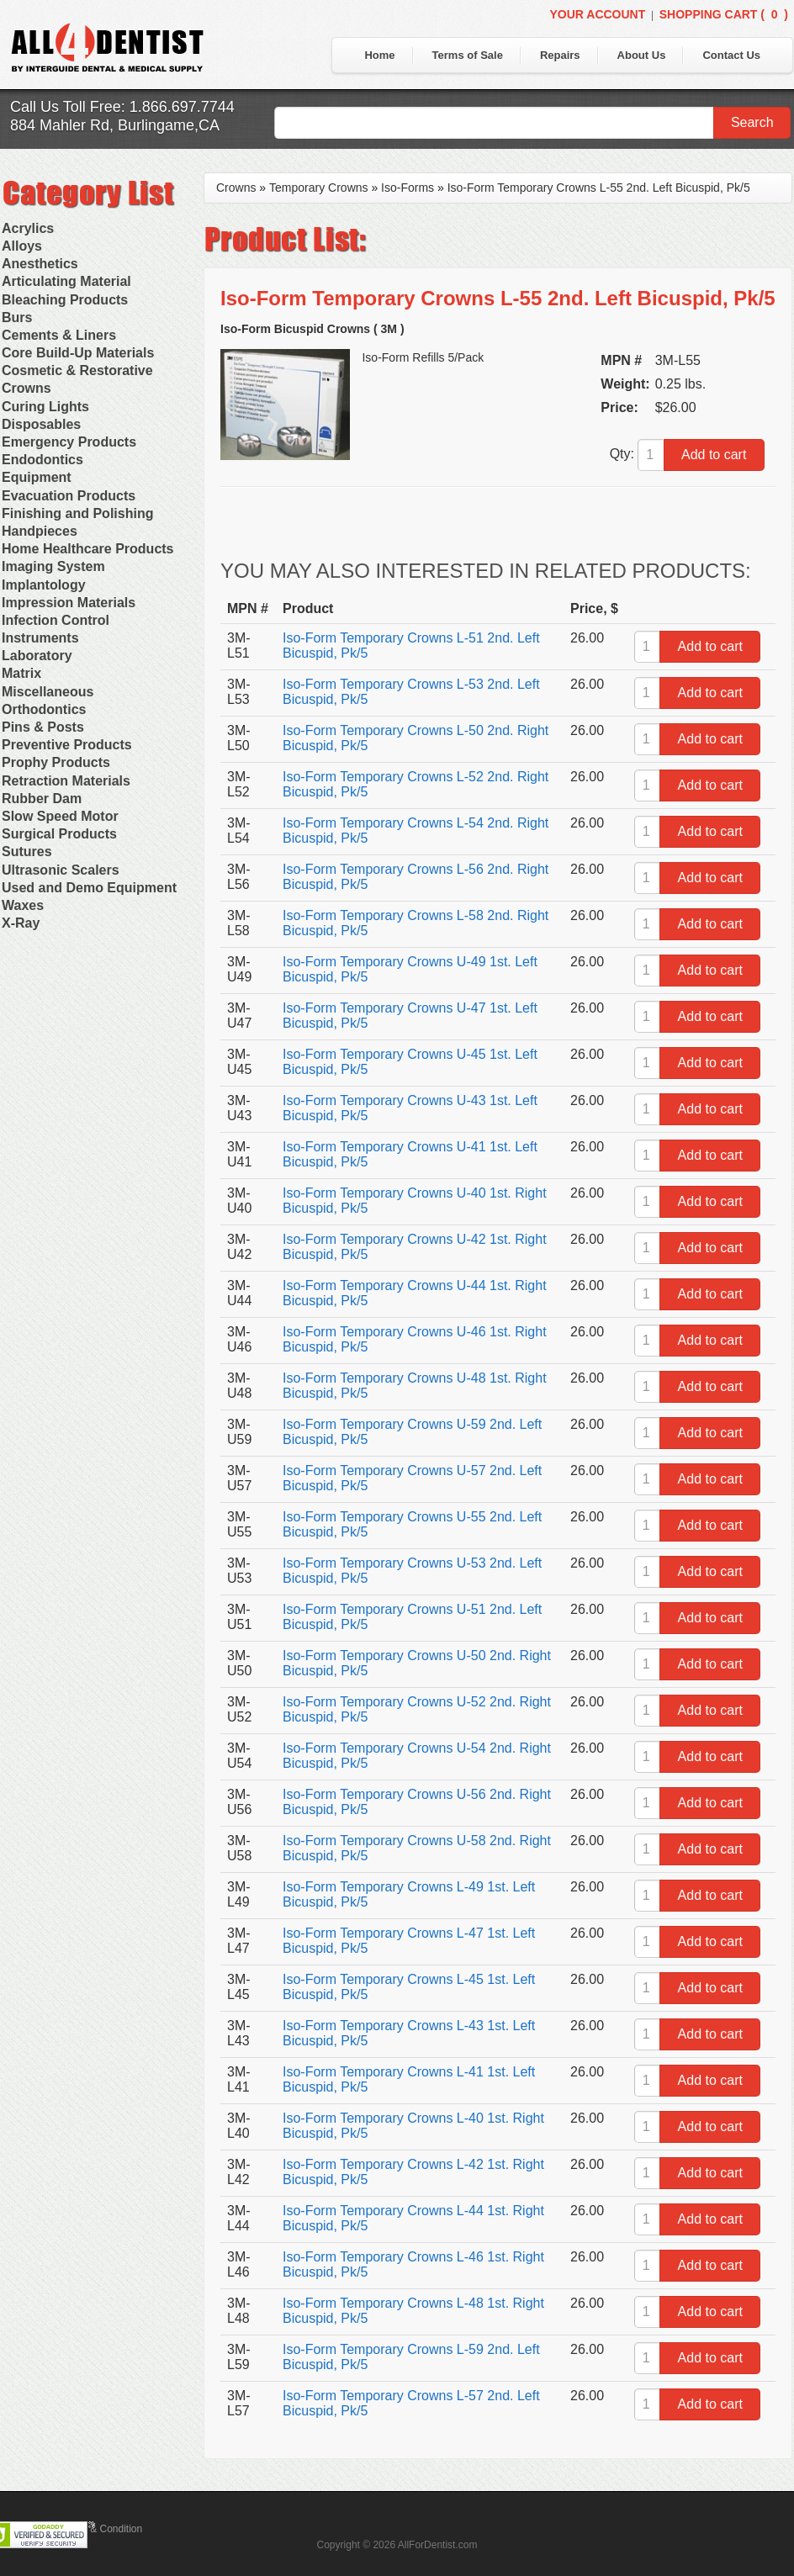 The image size is (794, 2576). Describe the element at coordinates (42, 798) in the screenshot. I see `Rubber Dam` at that location.